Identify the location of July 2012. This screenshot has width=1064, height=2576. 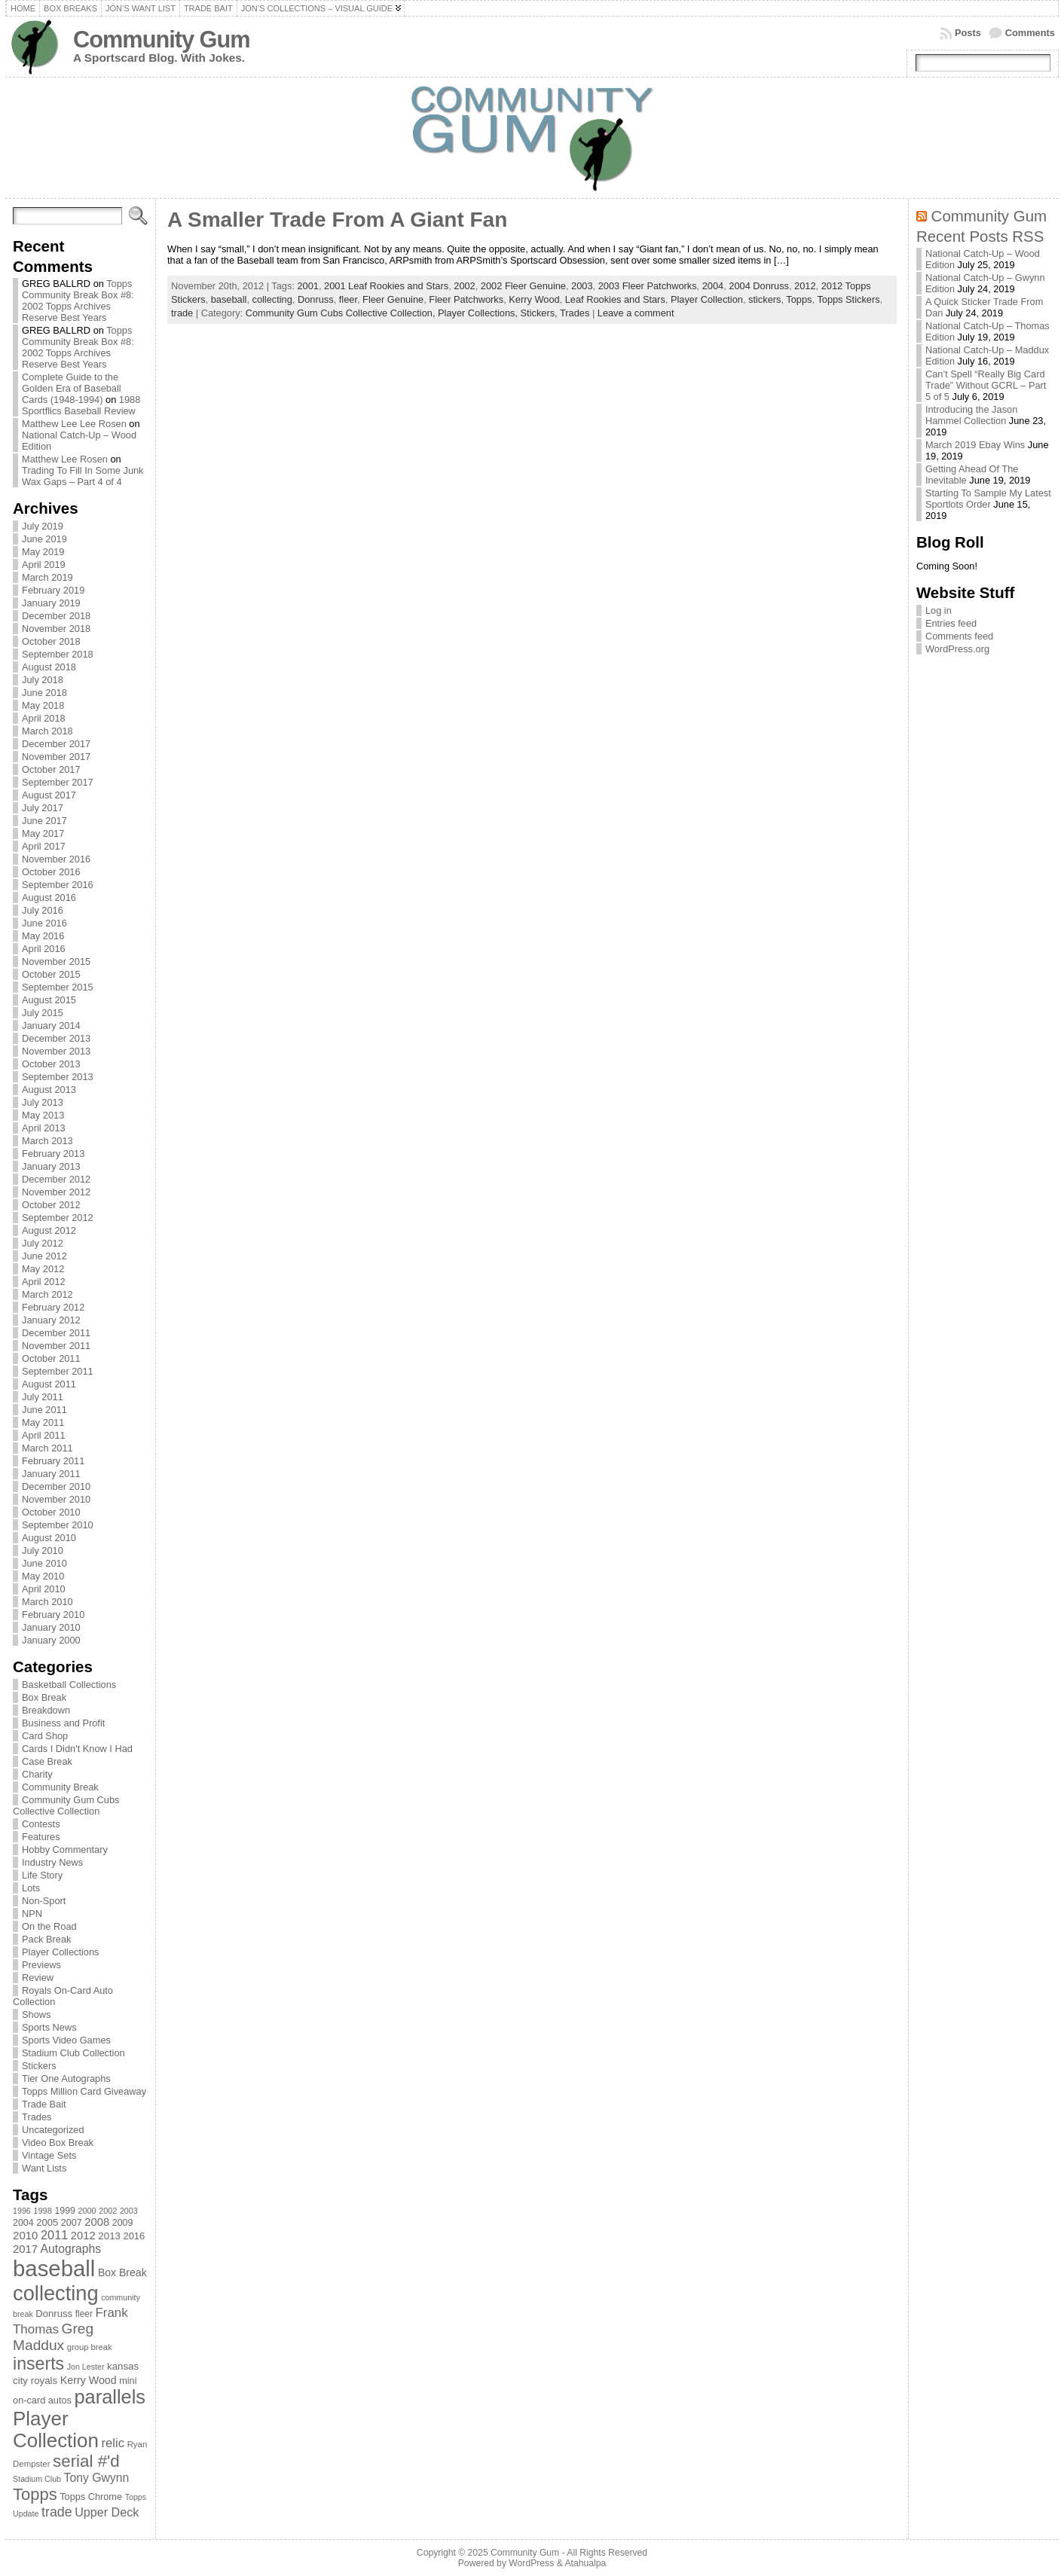
(42, 1243).